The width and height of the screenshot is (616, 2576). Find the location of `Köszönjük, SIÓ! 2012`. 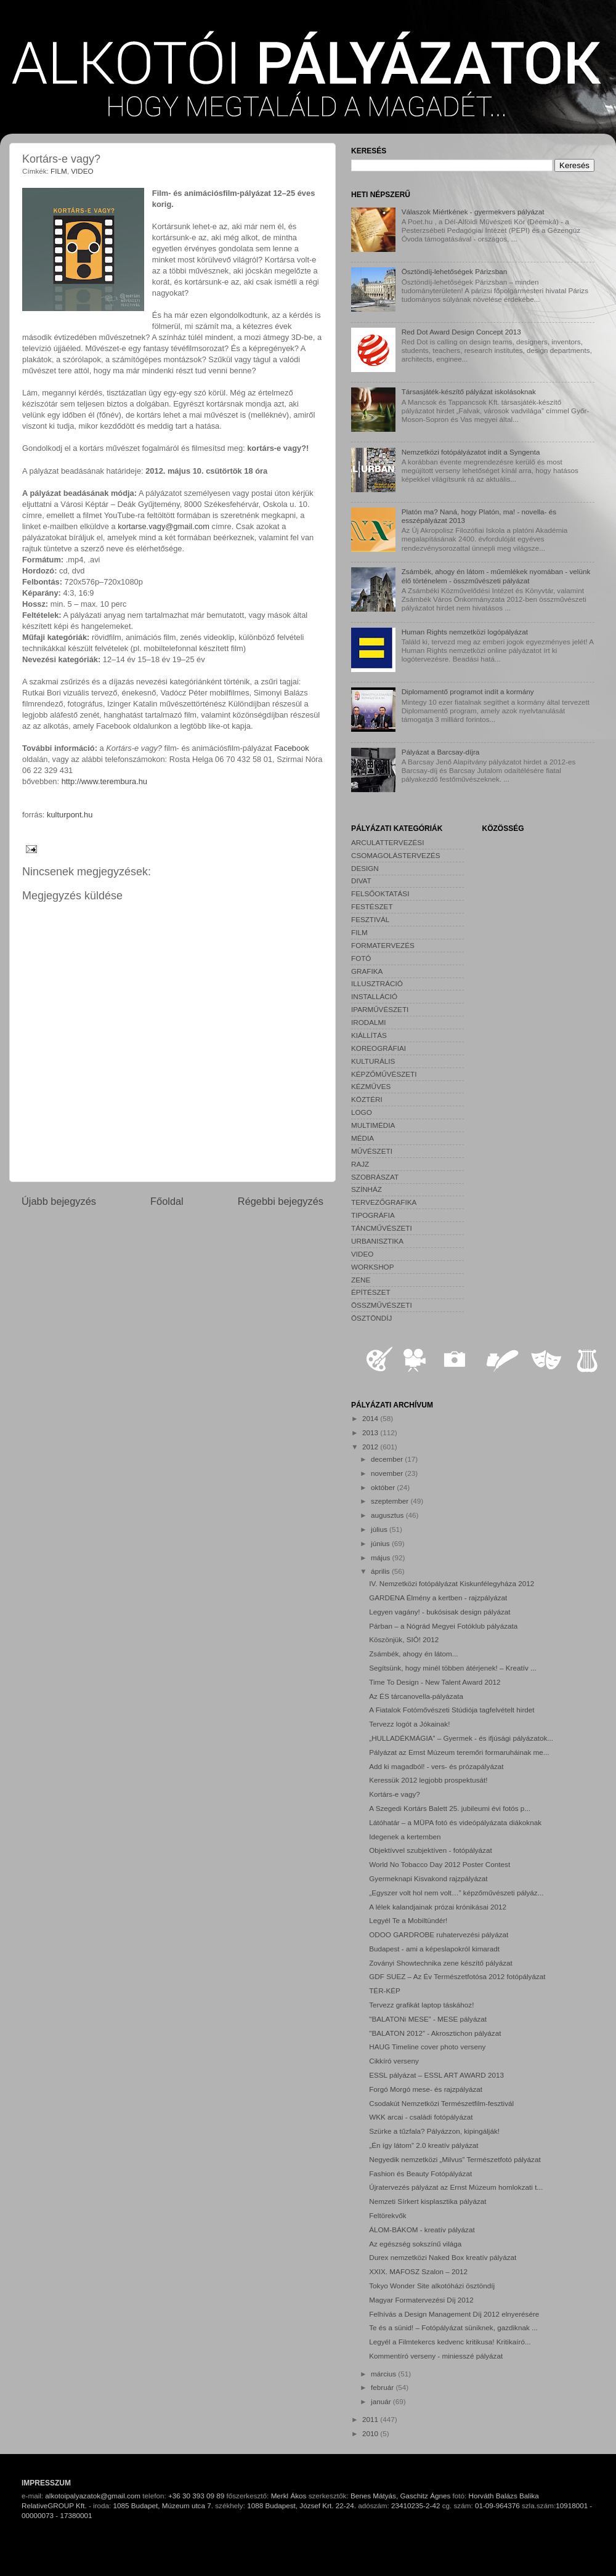

Köszönjük, SIÓ! 2012 is located at coordinates (404, 1639).